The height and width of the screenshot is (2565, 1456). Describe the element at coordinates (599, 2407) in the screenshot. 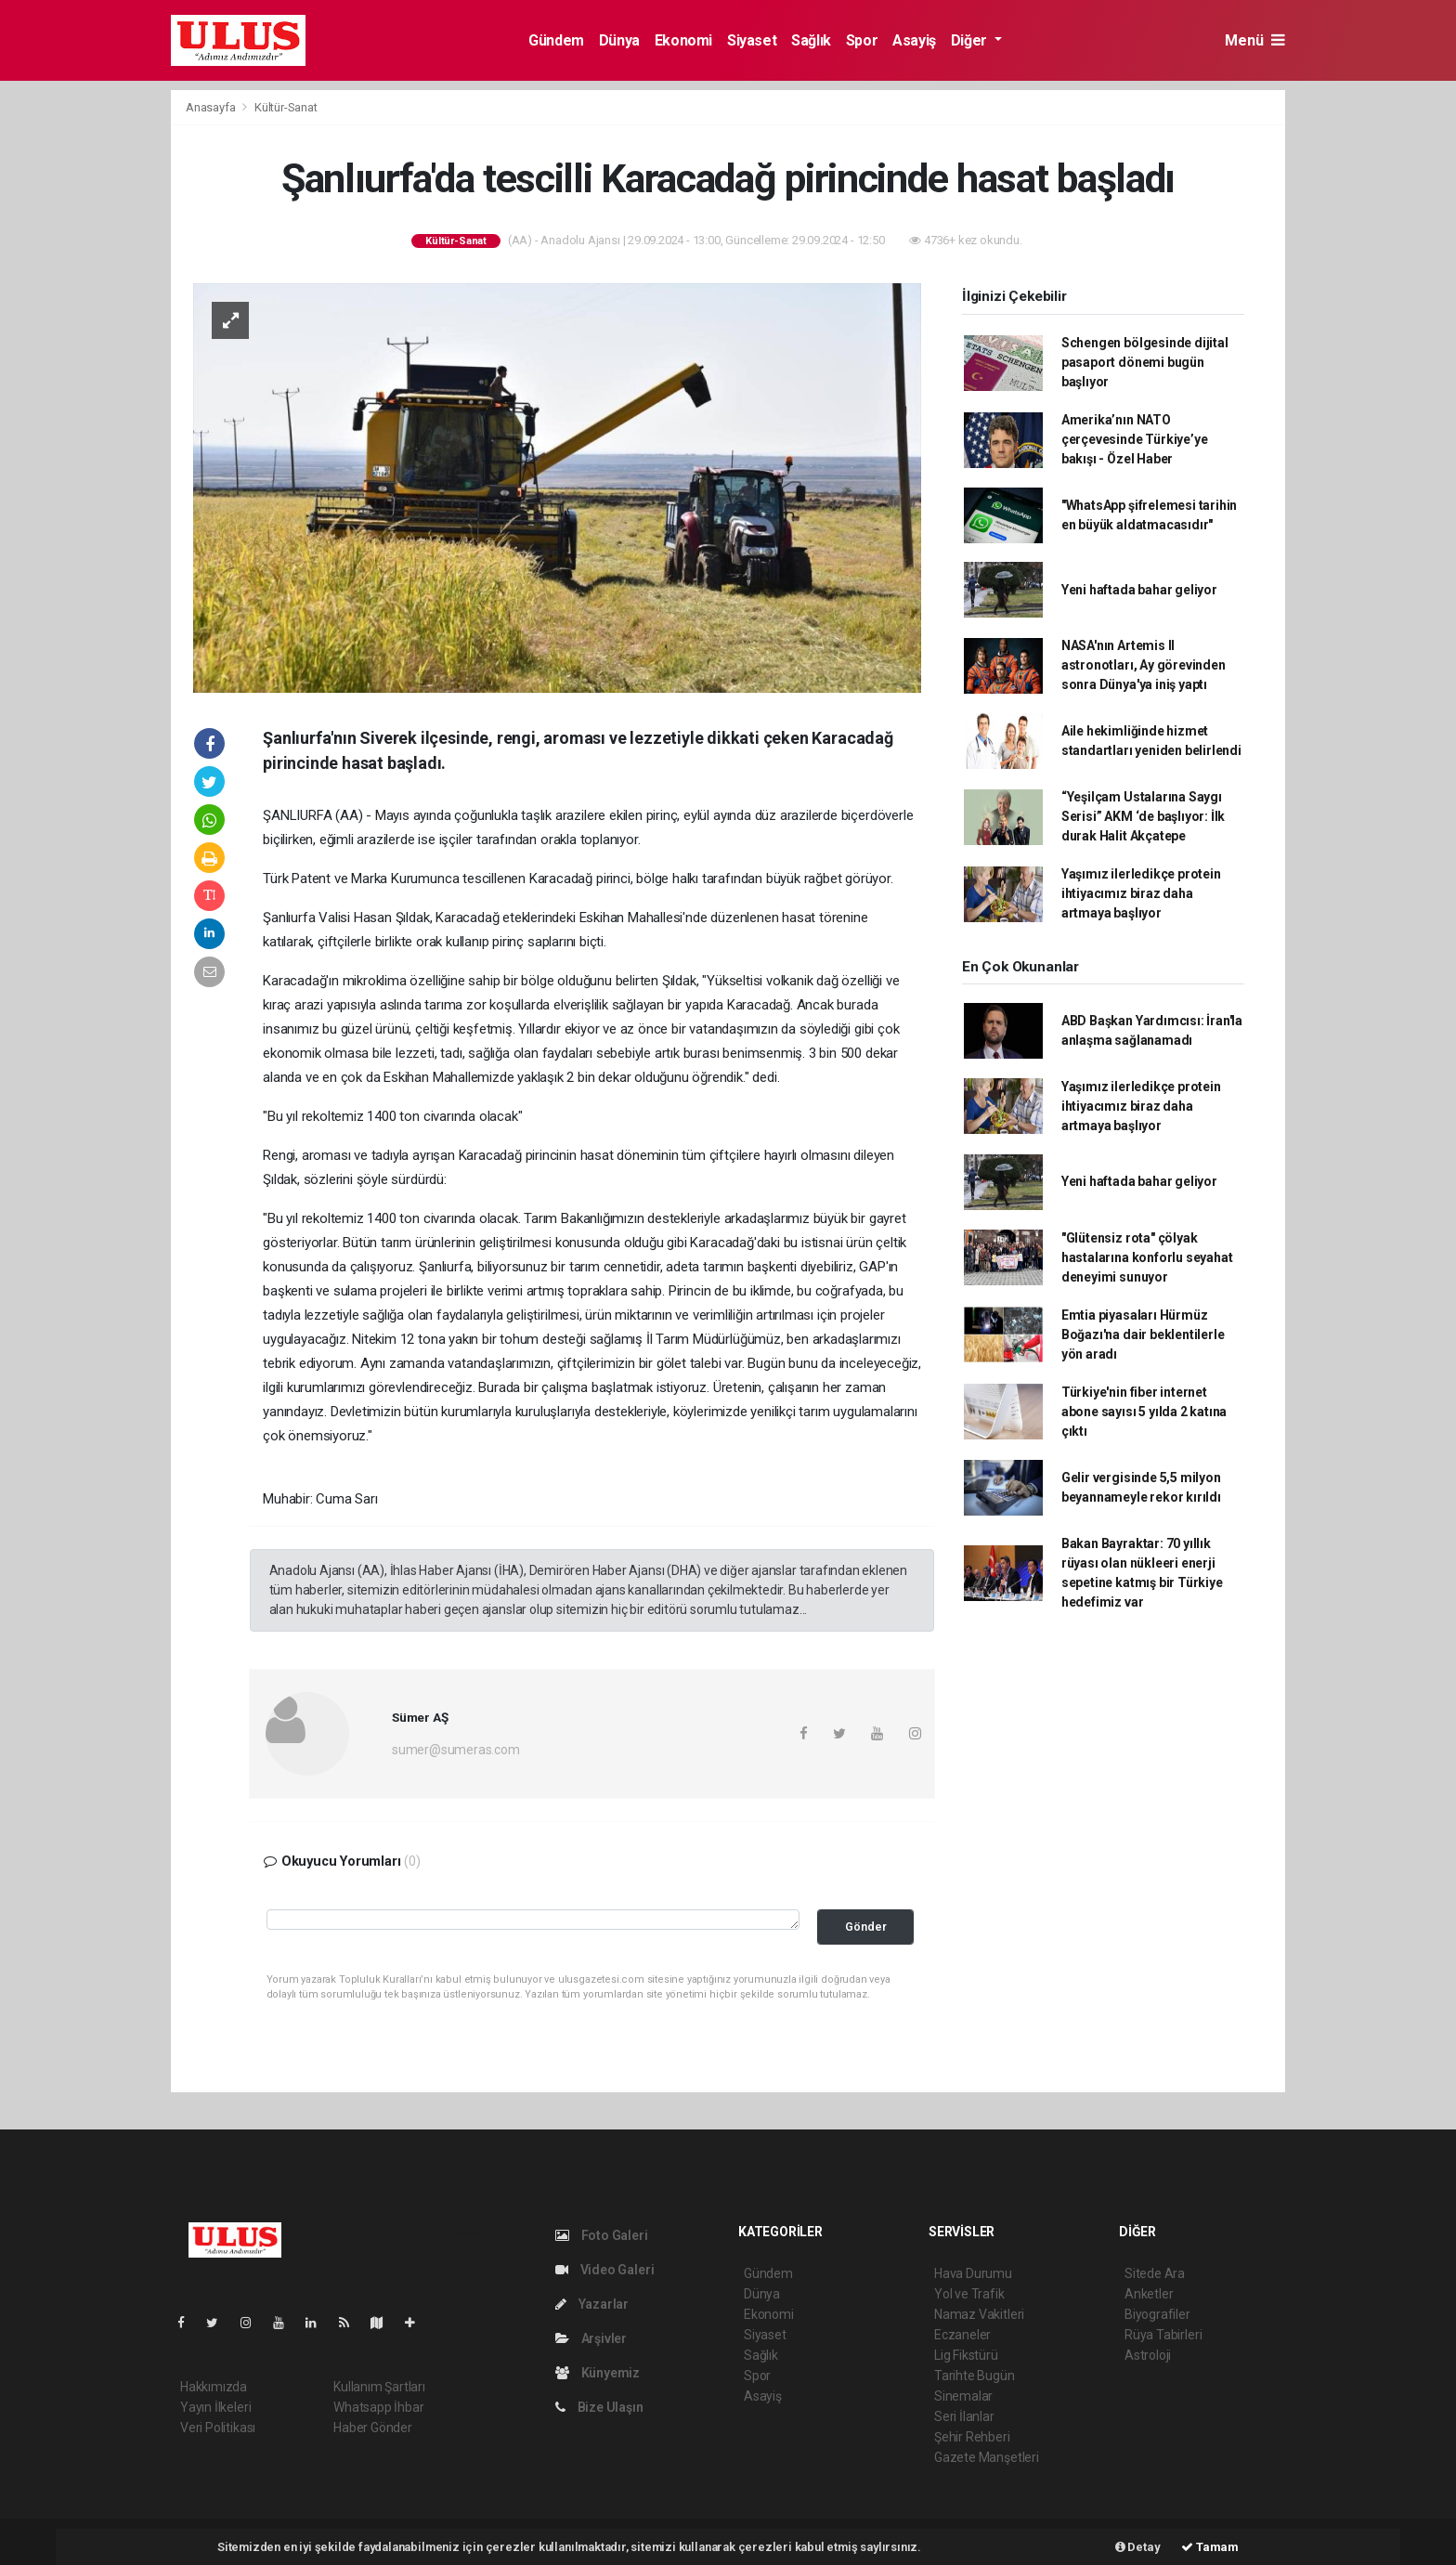

I see `Bize Ulaşın` at that location.